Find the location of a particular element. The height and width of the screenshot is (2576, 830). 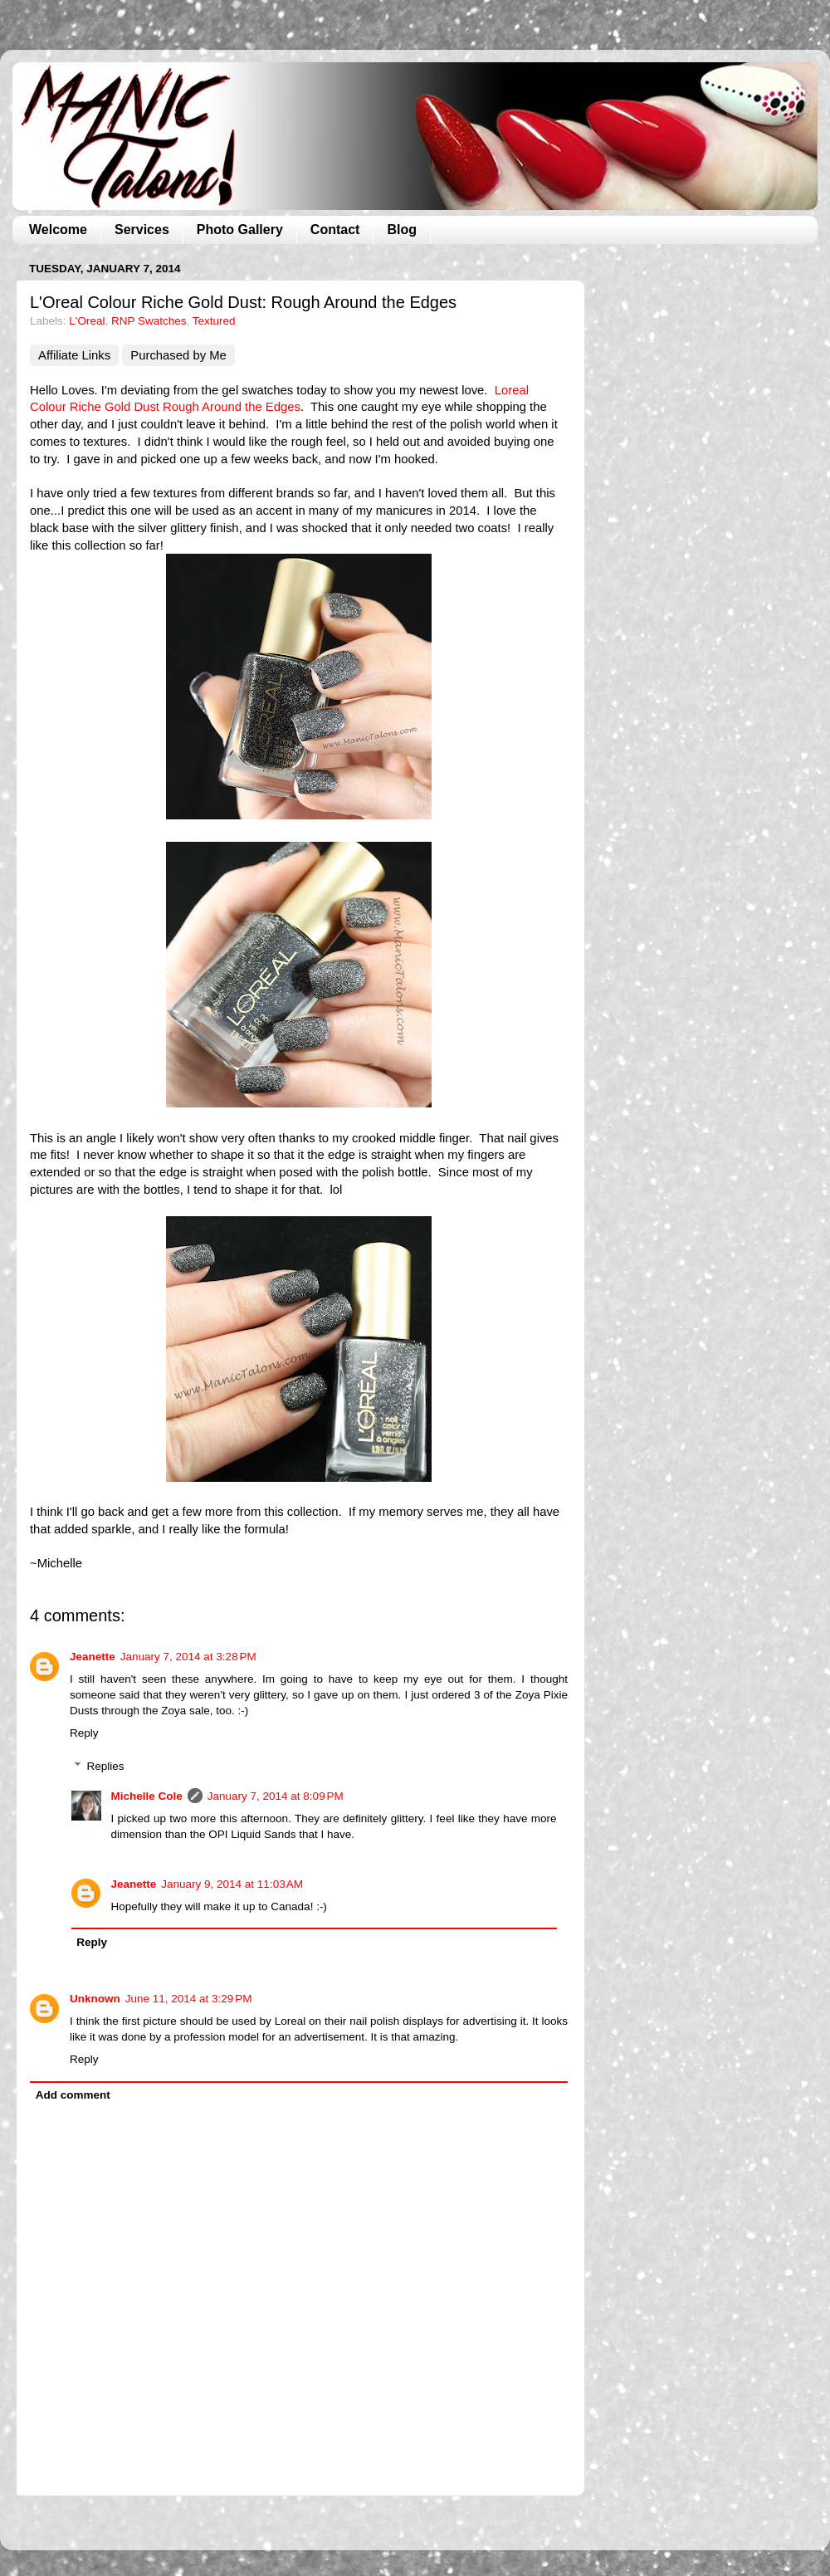

Contact is located at coordinates (335, 229).